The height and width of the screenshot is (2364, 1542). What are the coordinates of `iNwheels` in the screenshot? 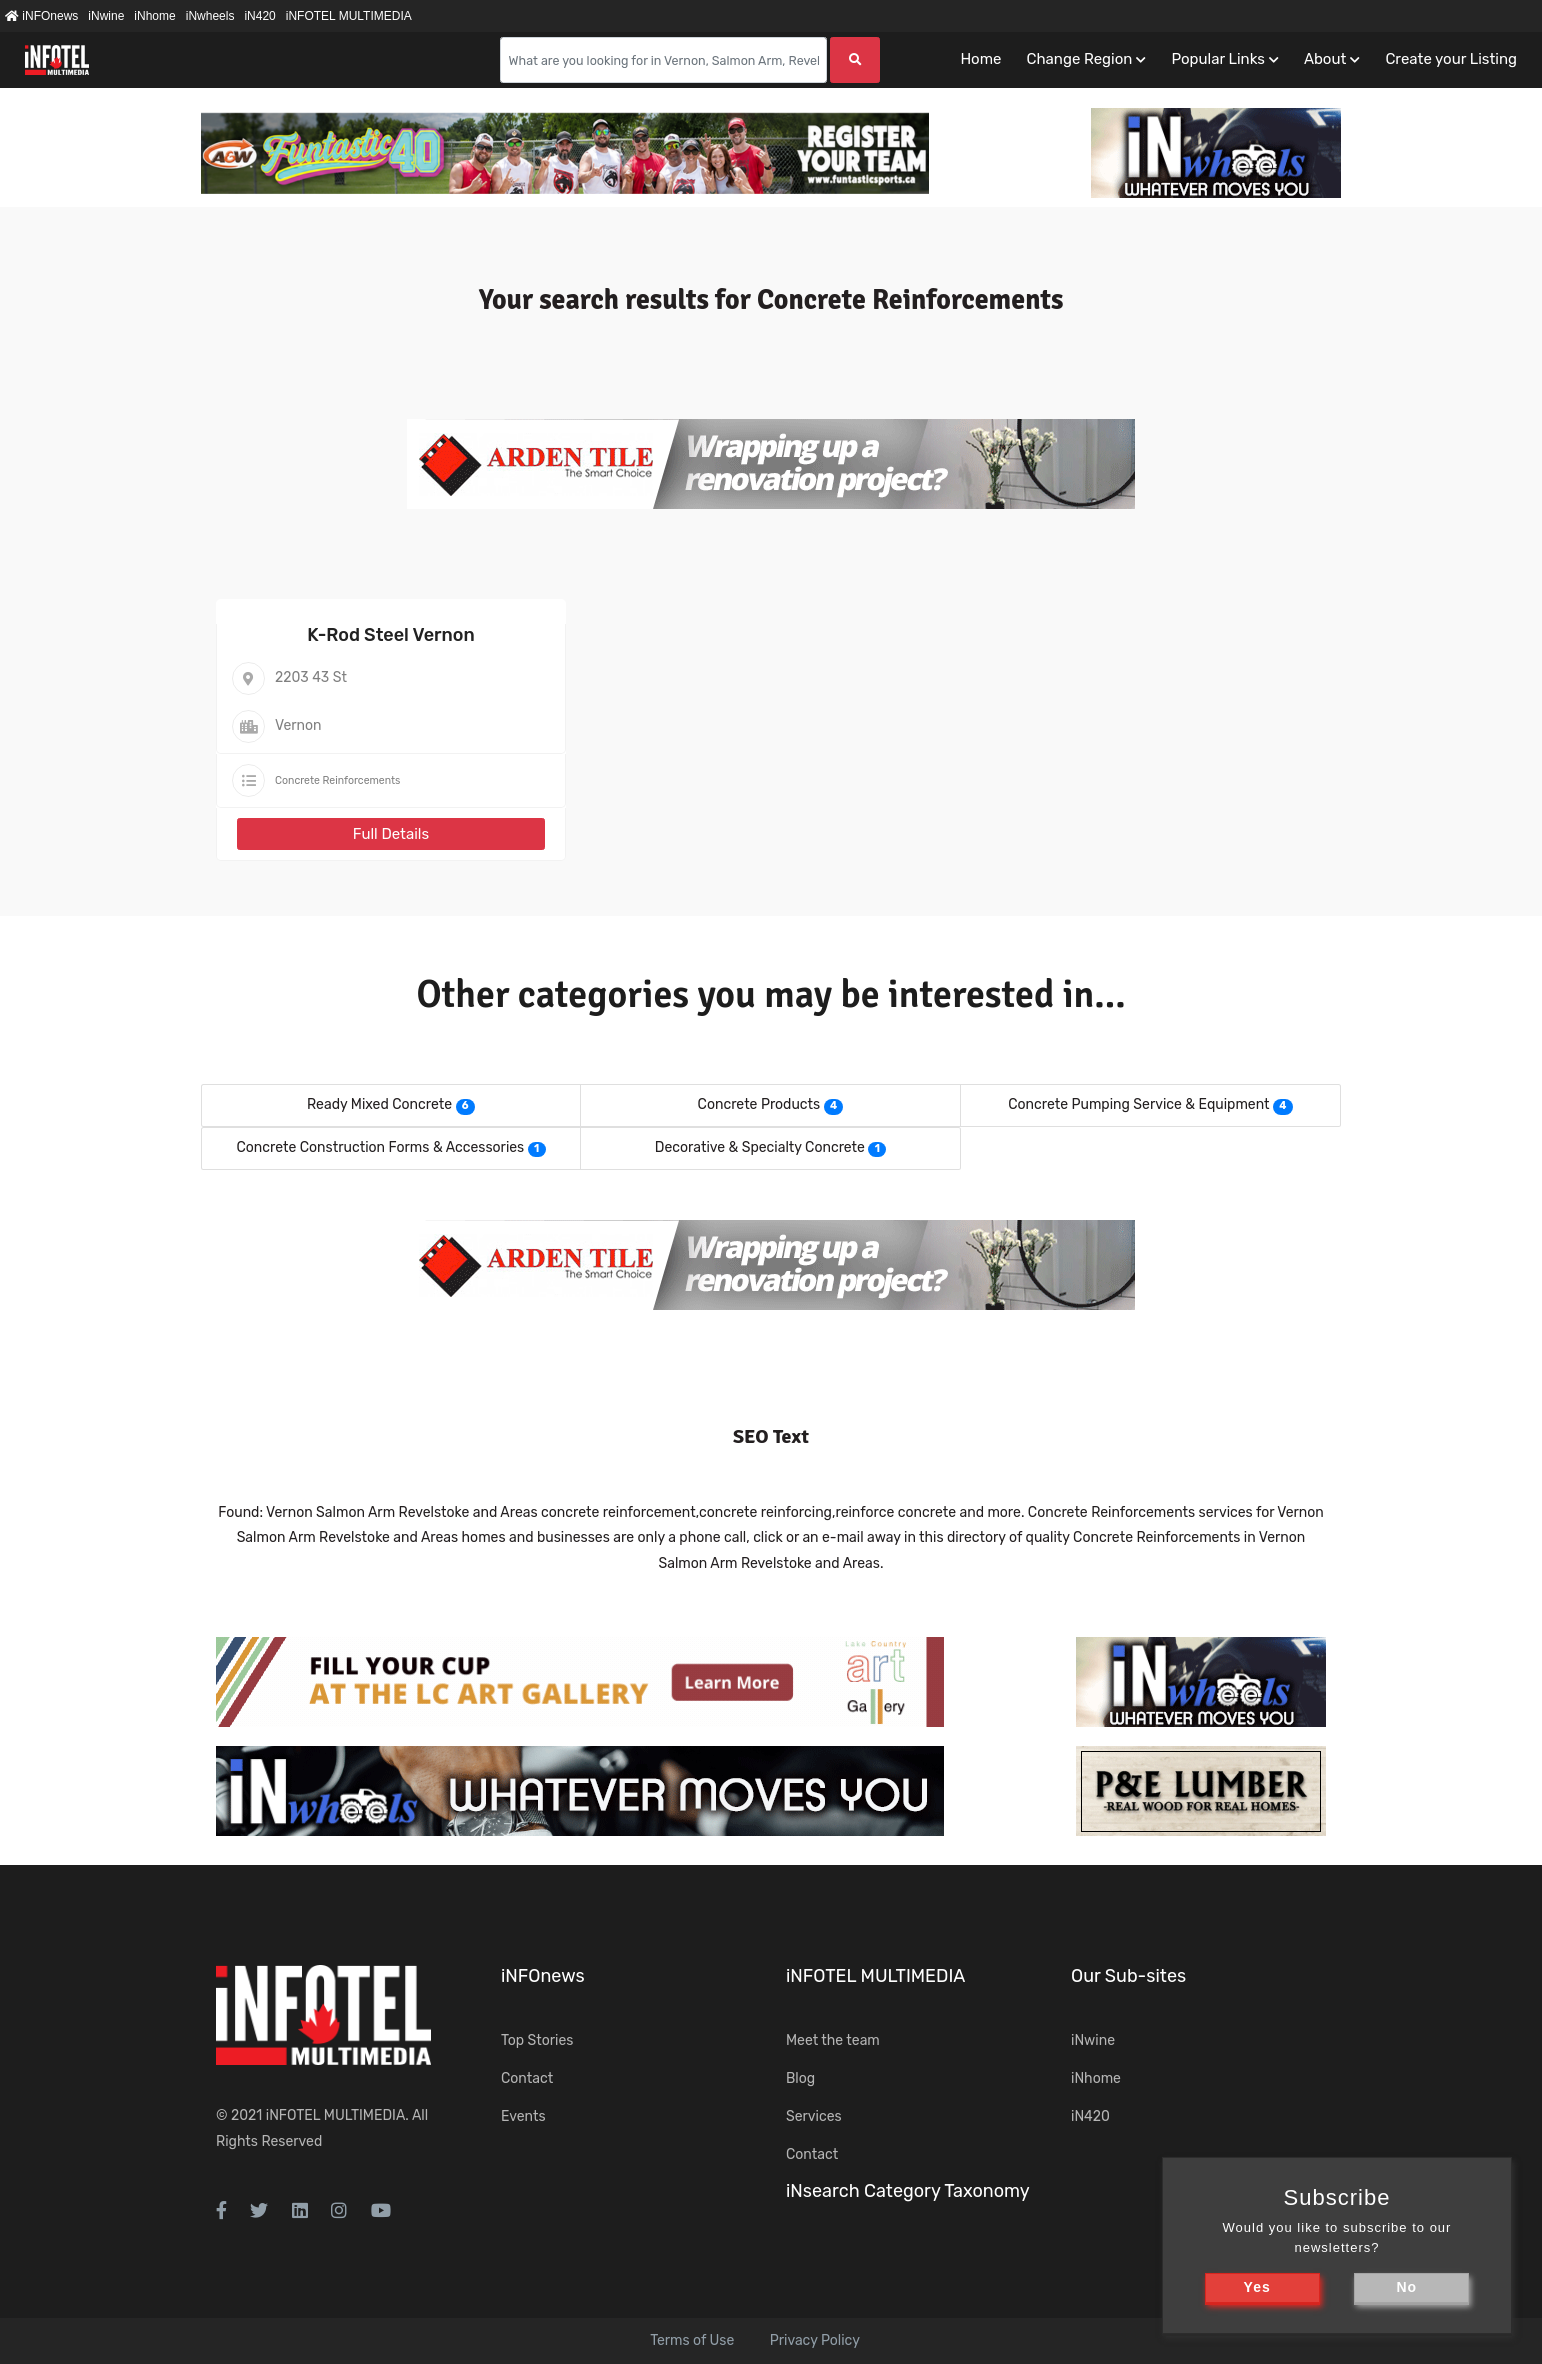 It's located at (210, 16).